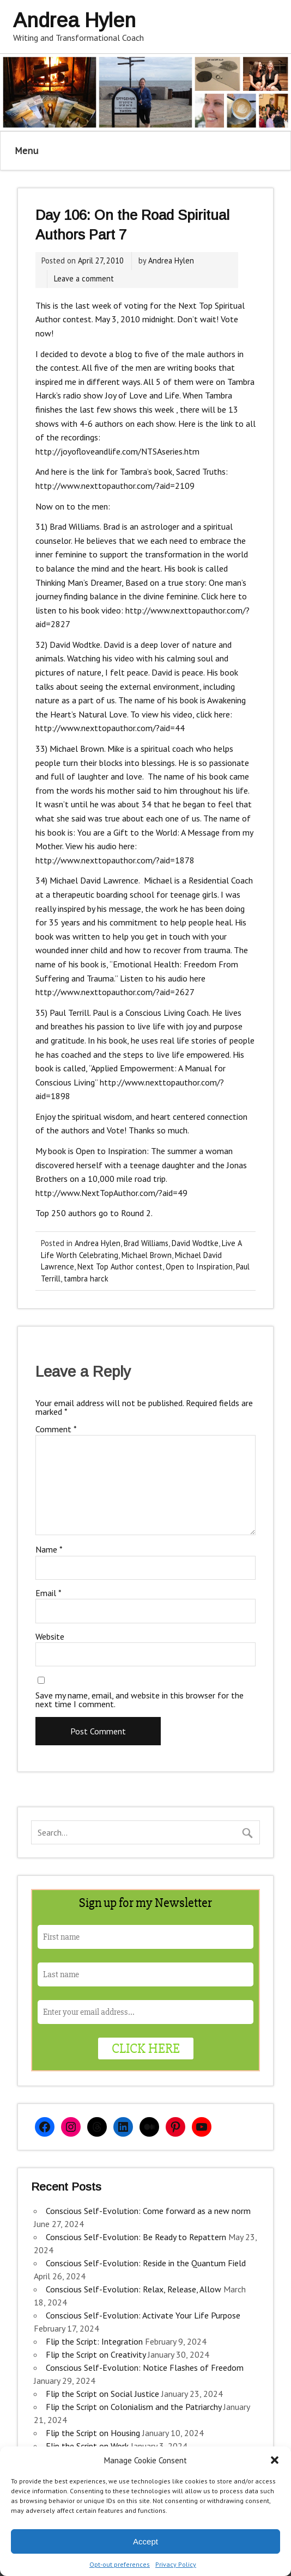 This screenshot has width=291, height=2576. What do you see at coordinates (146, 2263) in the screenshot?
I see `Conscious Self-Evolution: Reside in the Quantum Field` at bounding box center [146, 2263].